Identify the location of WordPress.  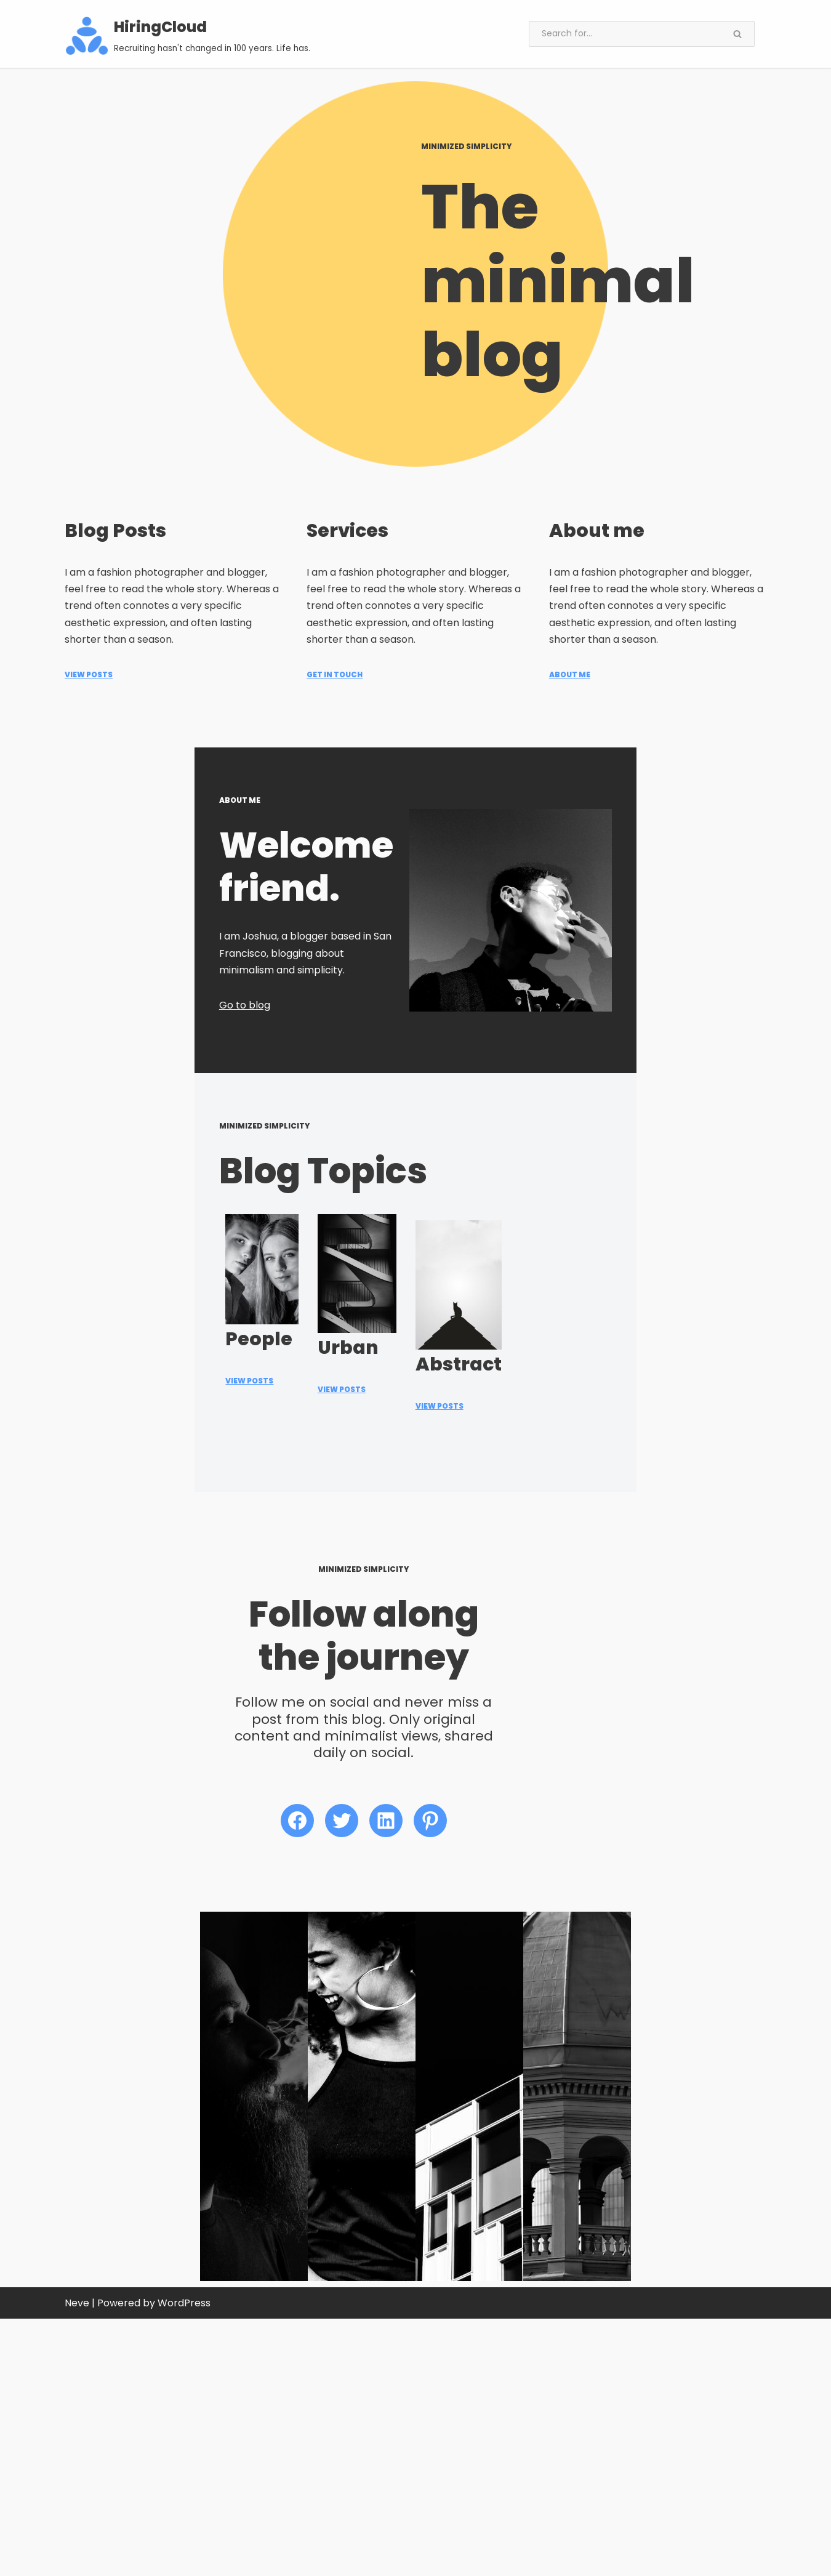
(184, 2560).